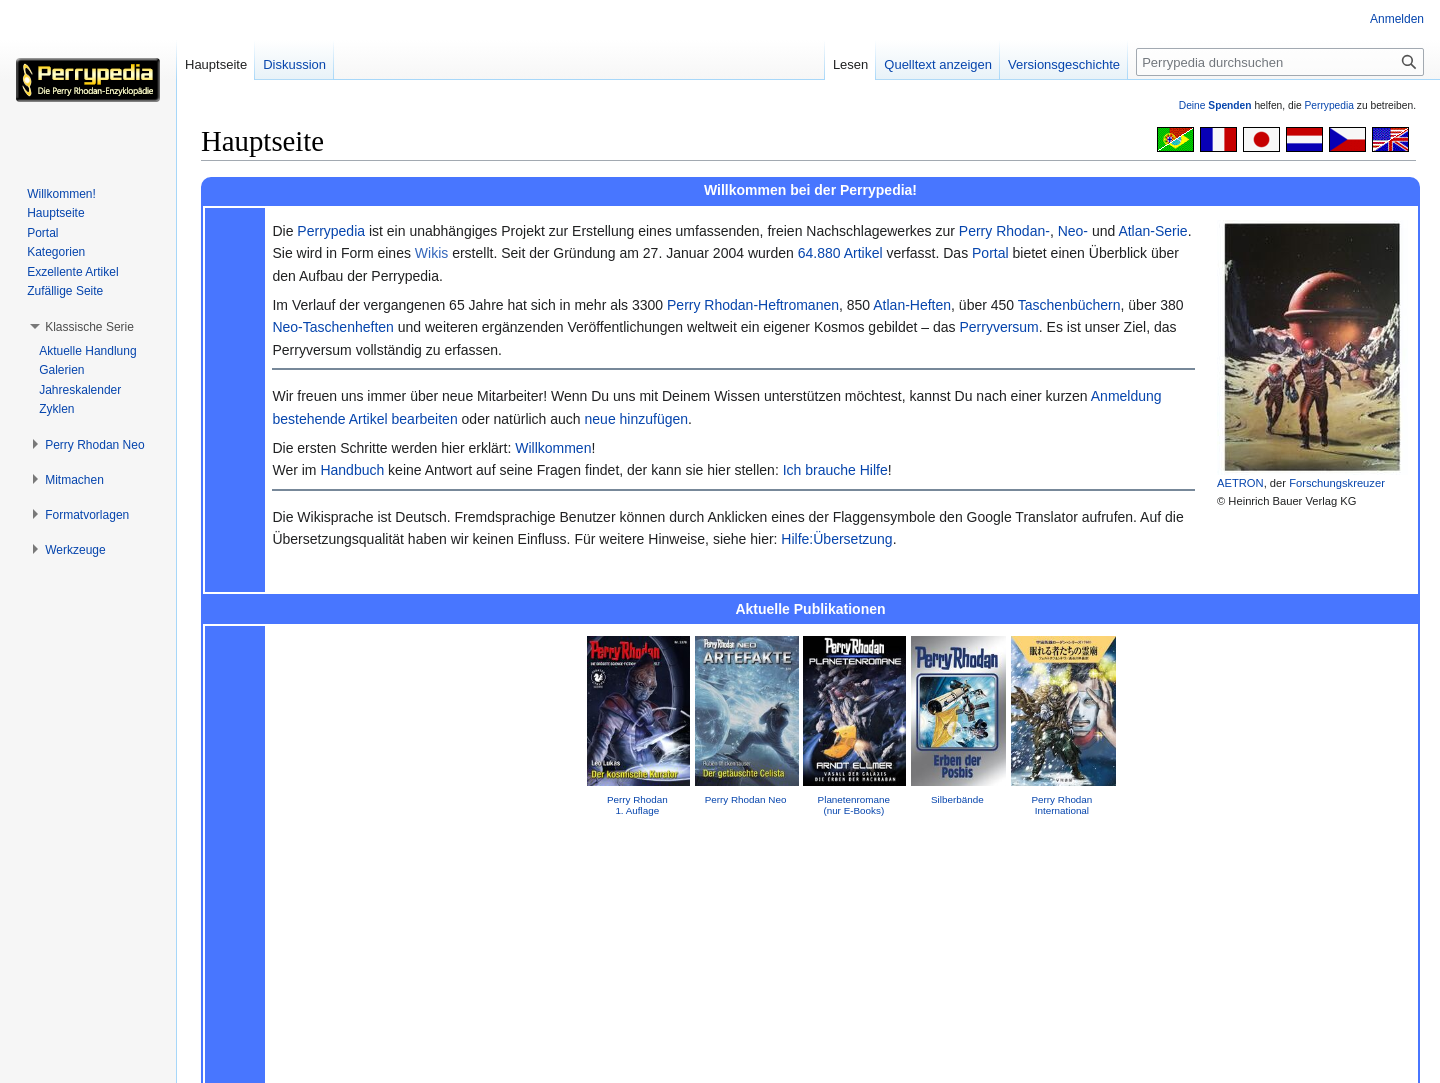 The width and height of the screenshot is (1440, 1083). Describe the element at coordinates (1329, 105) in the screenshot. I see `Perrypedia` at that location.